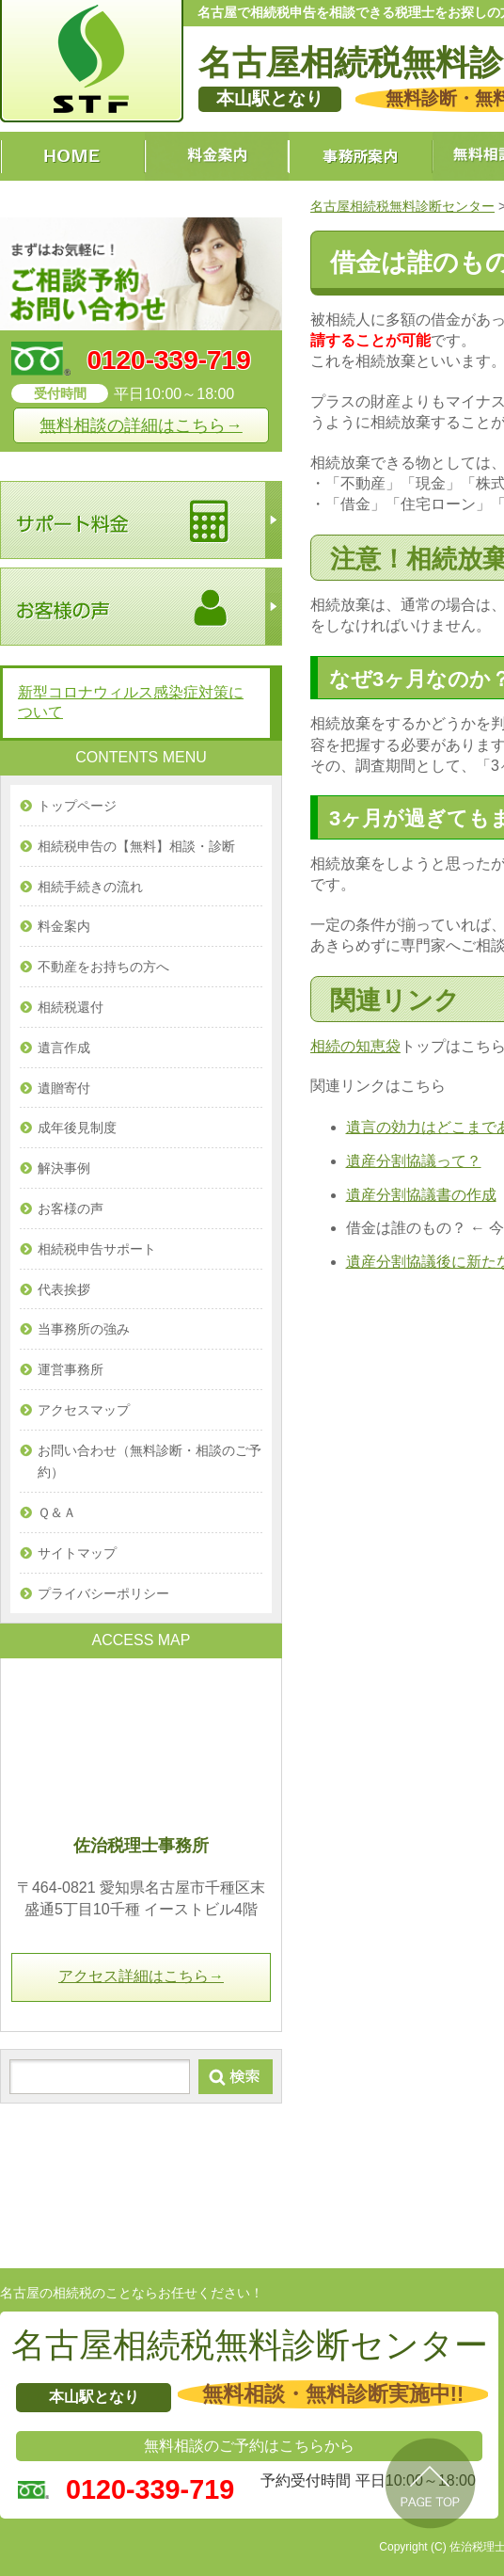  Describe the element at coordinates (103, 966) in the screenshot. I see `不動産をお持ちの方へ` at that location.